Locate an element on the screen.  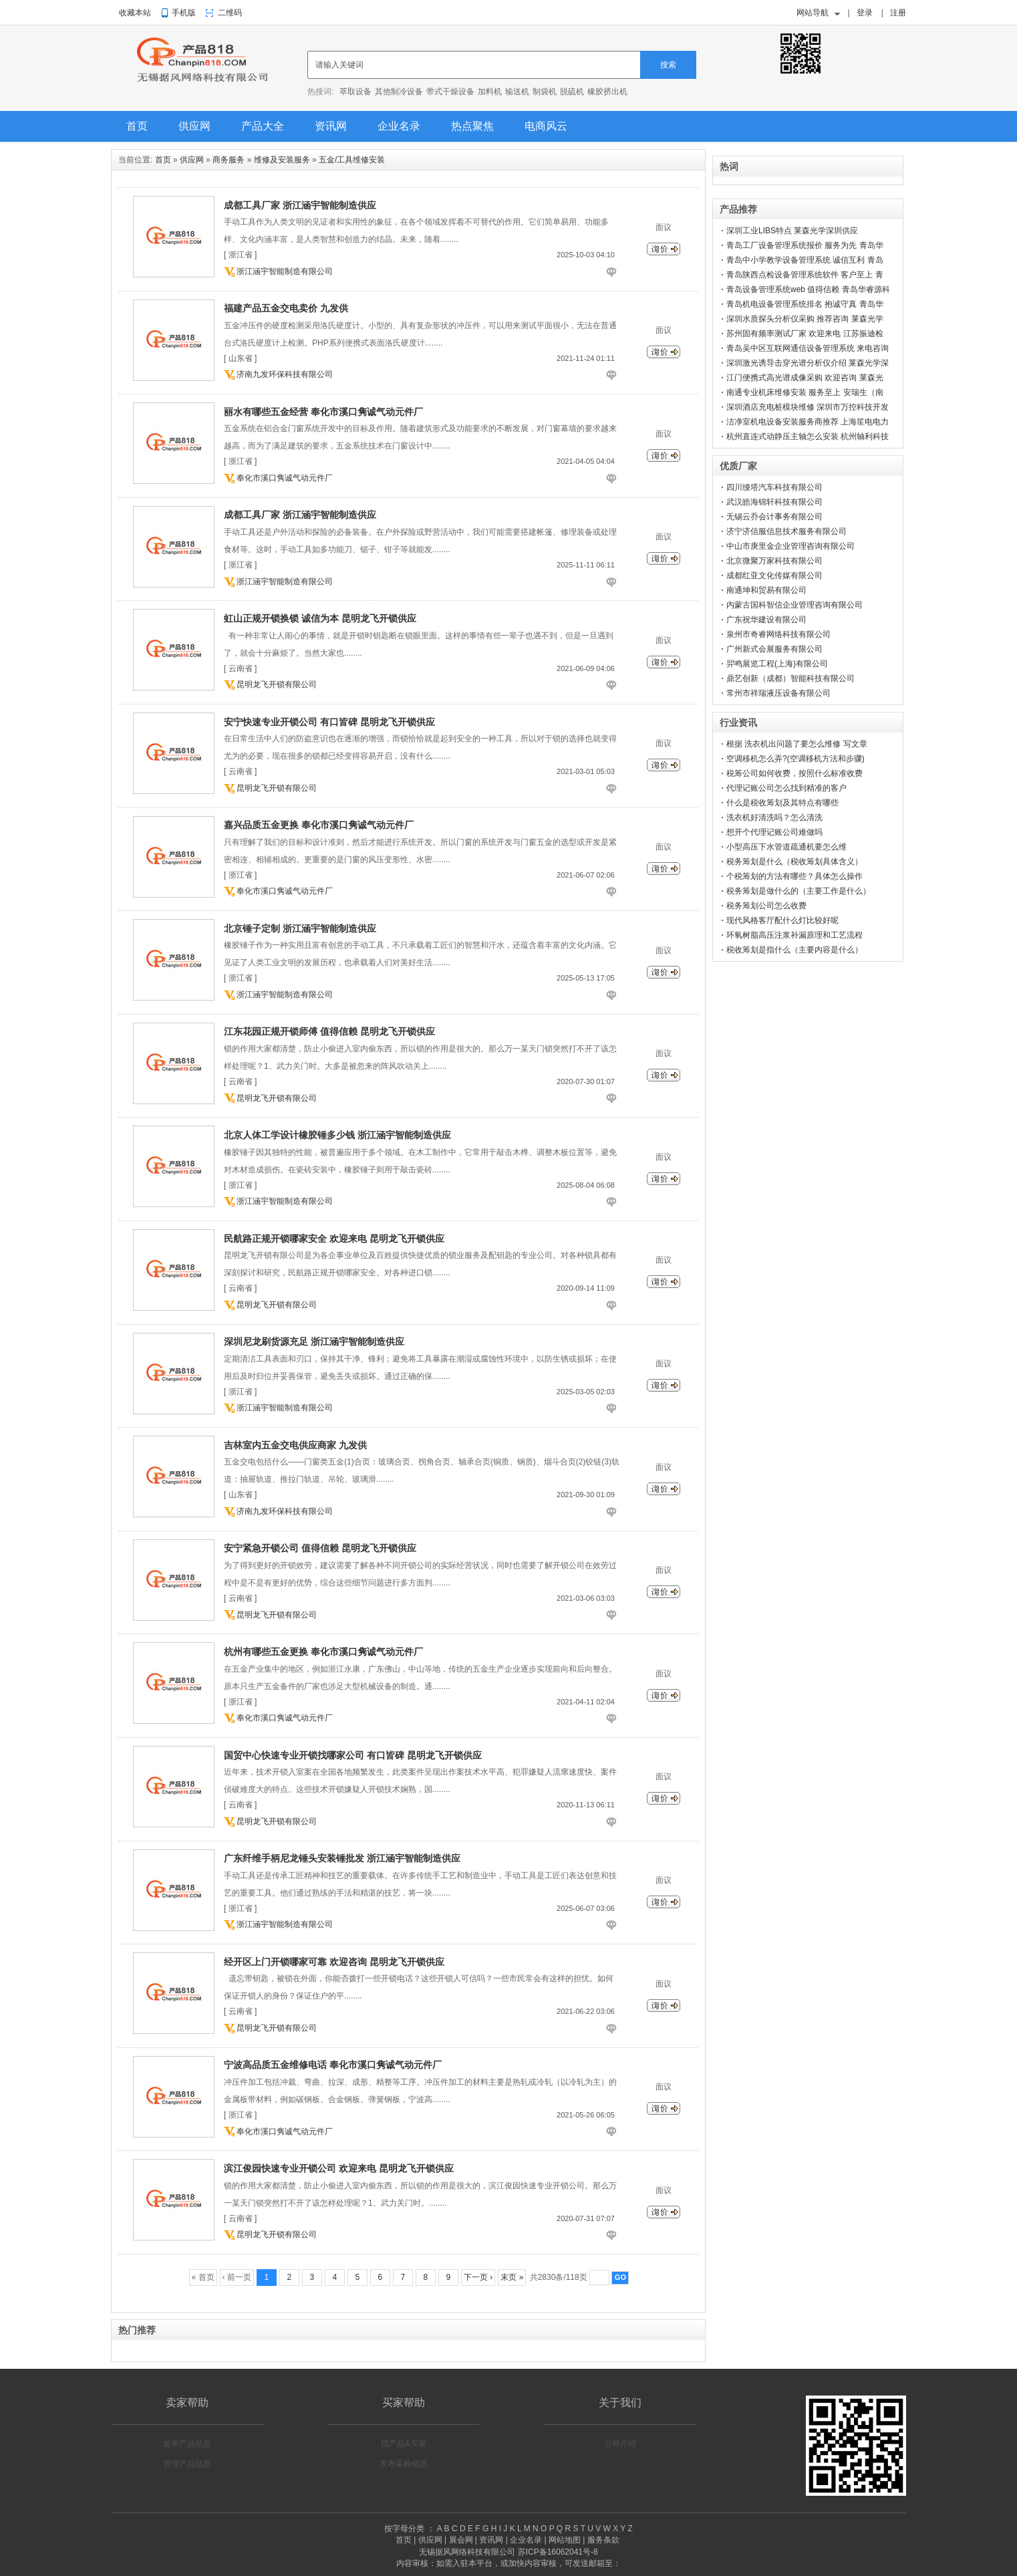
企业名录 is located at coordinates (399, 126).